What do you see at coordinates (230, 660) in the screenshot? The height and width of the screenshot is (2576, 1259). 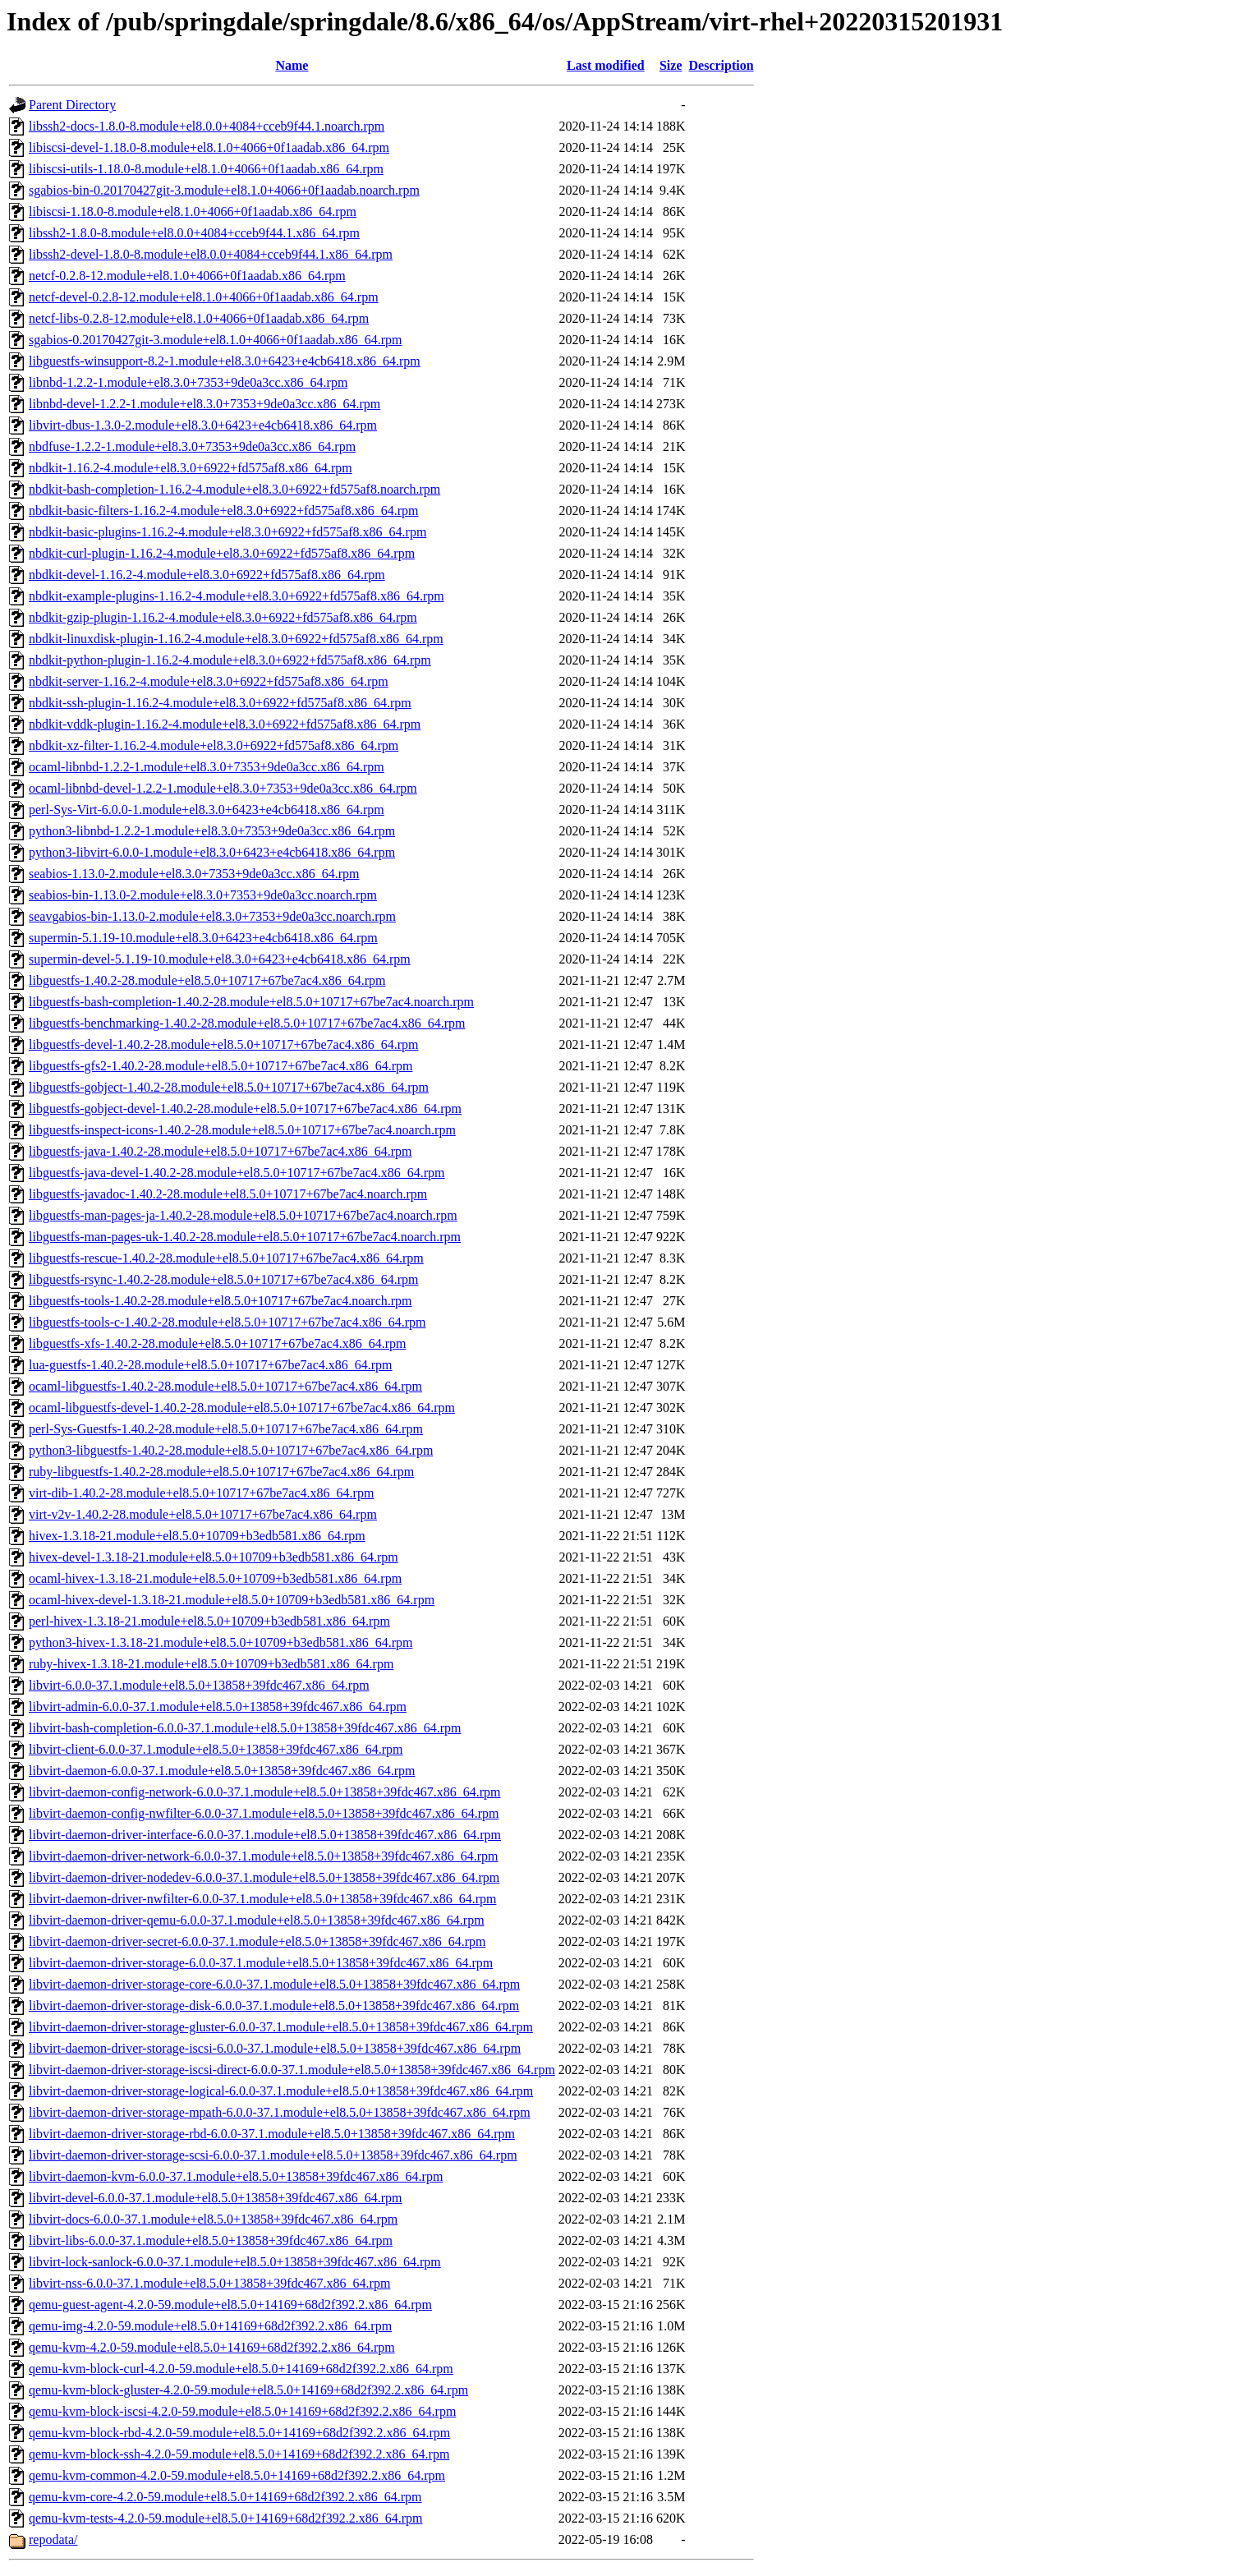 I see `nbdkit-python-plugin-1.16.2-4.module+el8.3.0+6922+fd575af8.x86_64.rpm` at bounding box center [230, 660].